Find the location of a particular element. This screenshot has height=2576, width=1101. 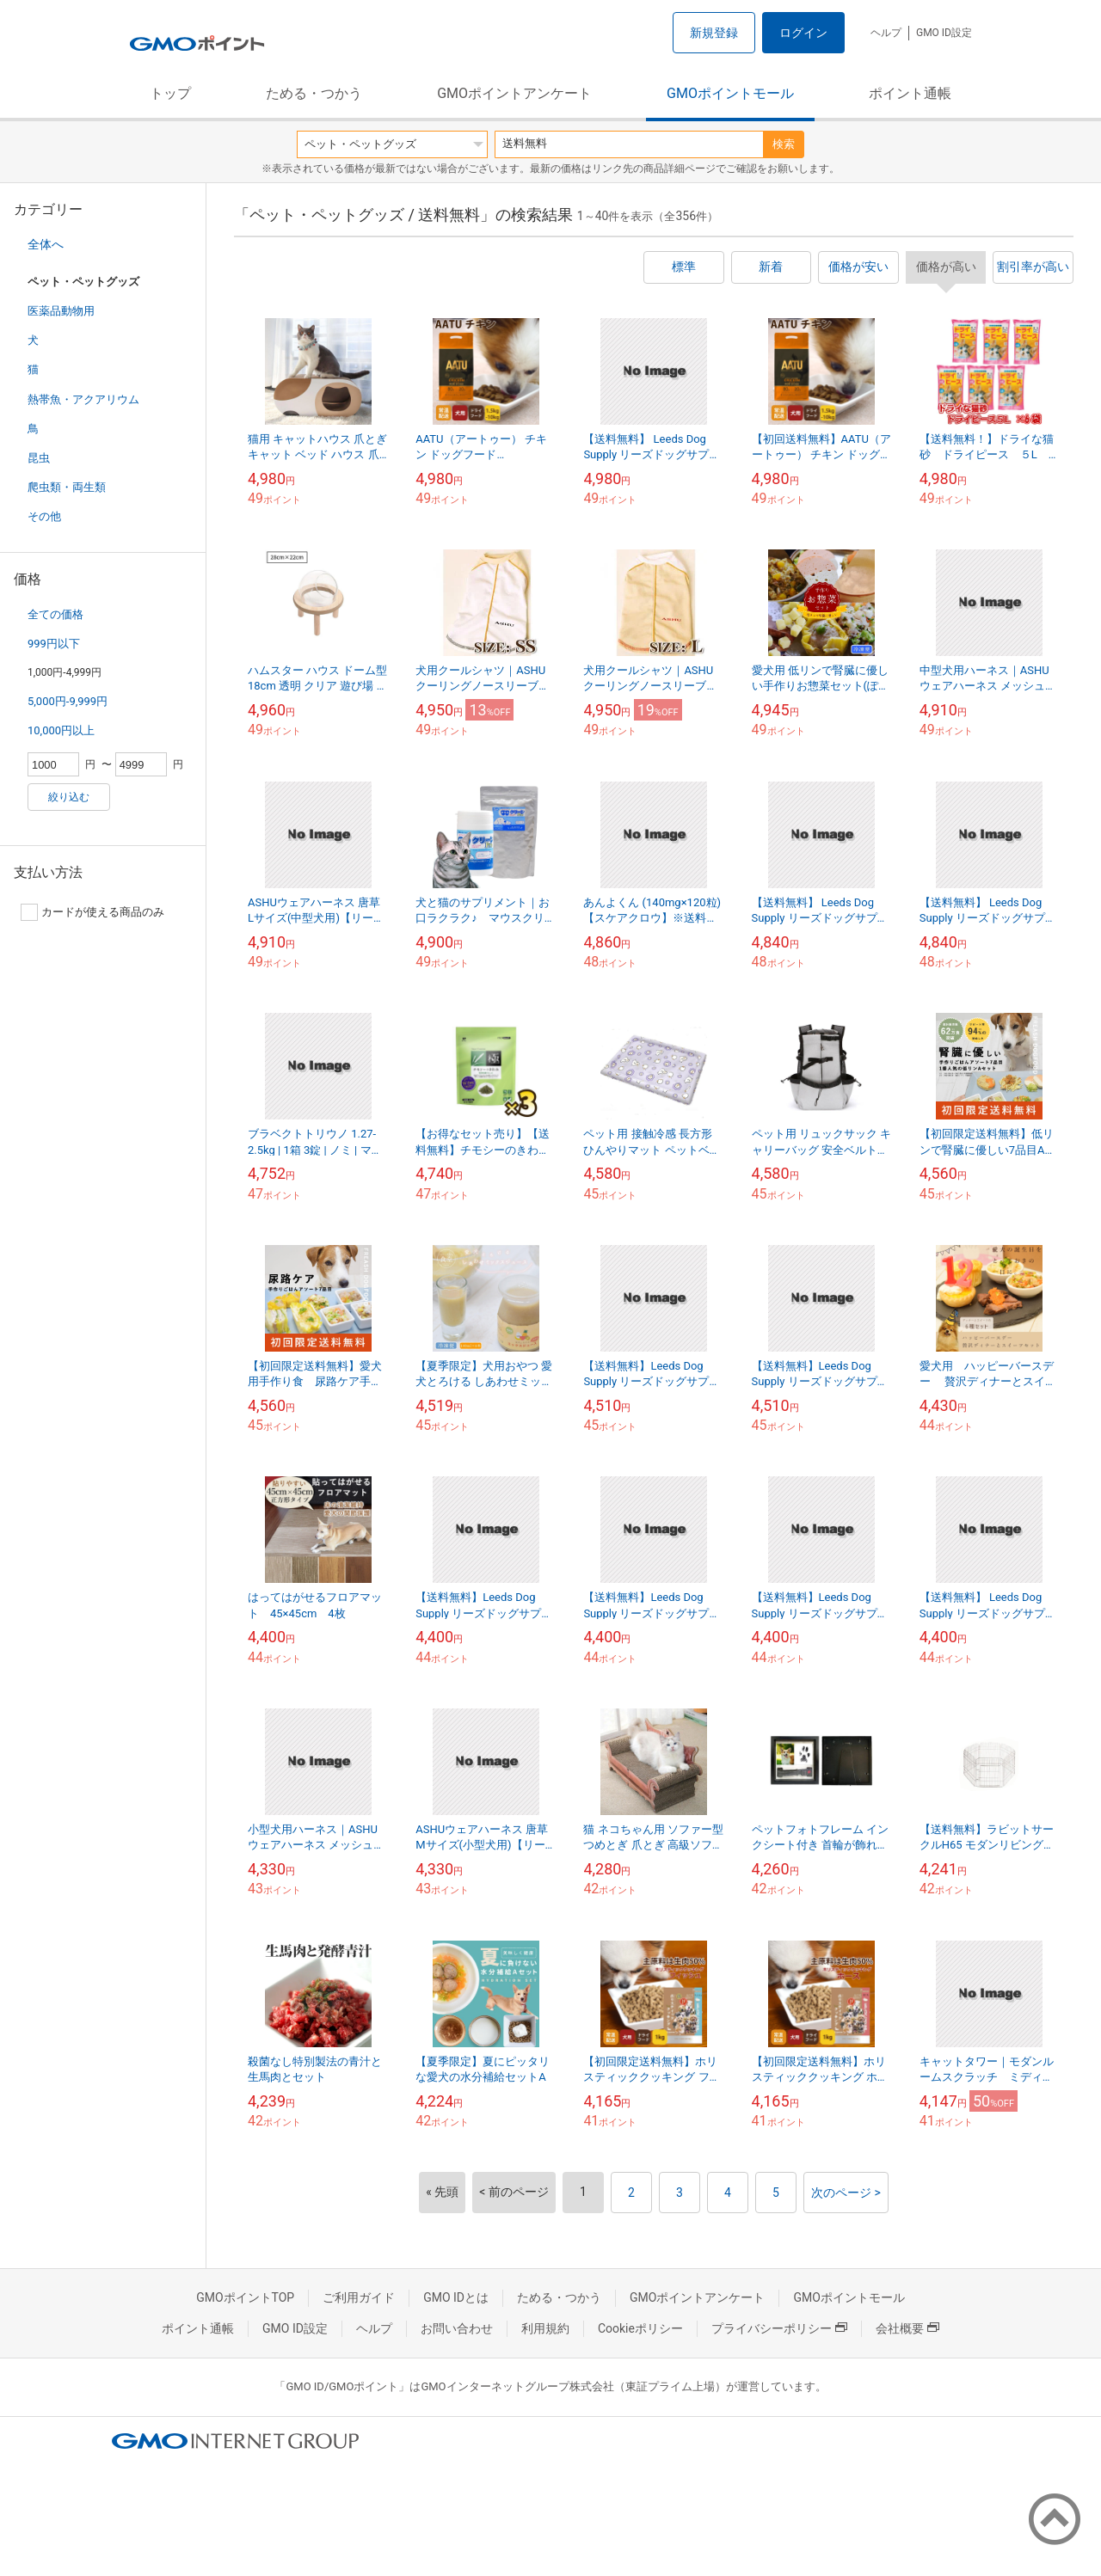

5,000円-9,999円 is located at coordinates (68, 701).